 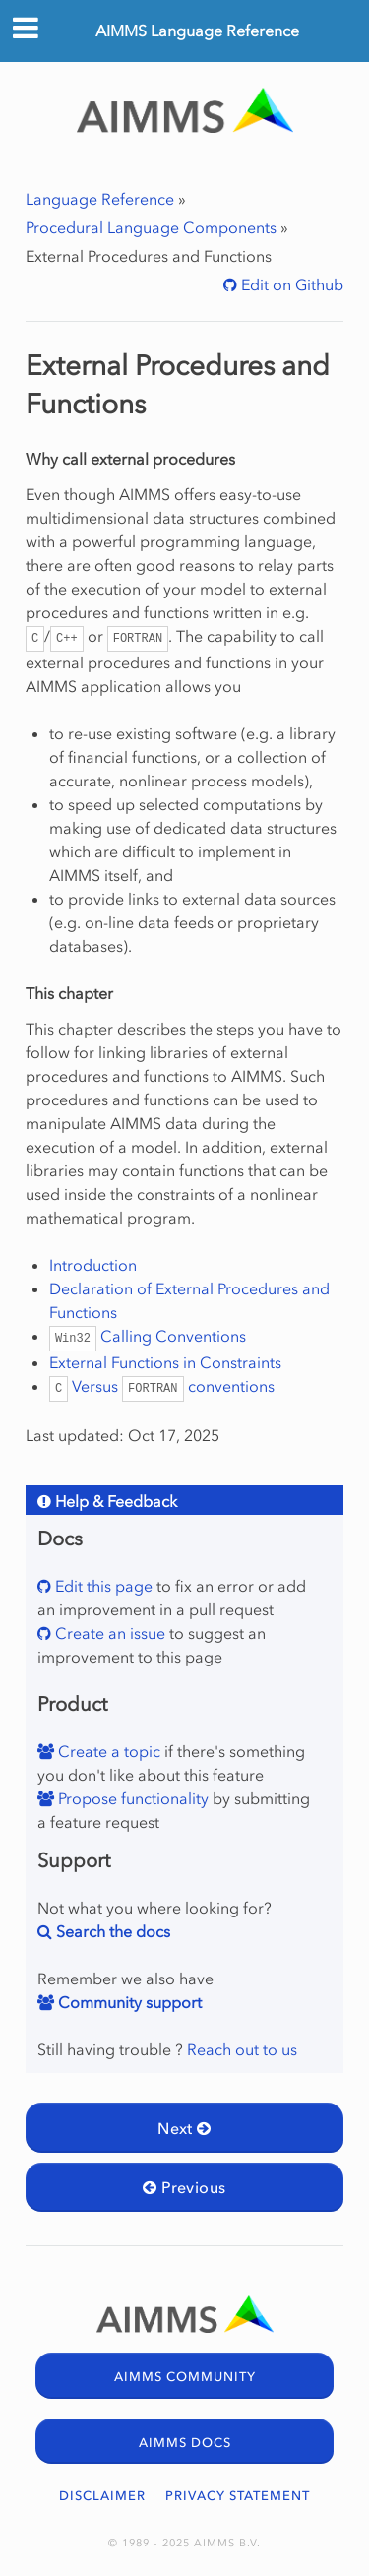 What do you see at coordinates (151, 227) in the screenshot?
I see `Procedural Language Components` at bounding box center [151, 227].